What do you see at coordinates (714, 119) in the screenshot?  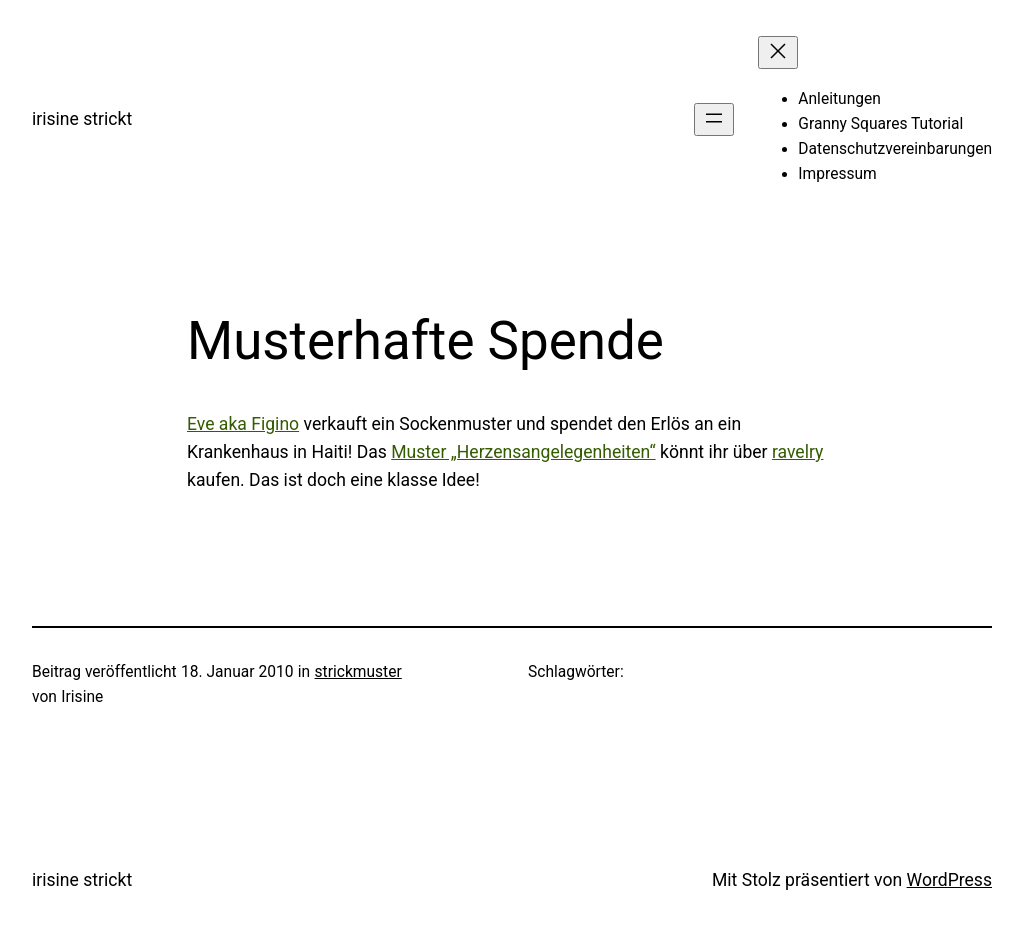 I see `[Menü öffnen]` at bounding box center [714, 119].